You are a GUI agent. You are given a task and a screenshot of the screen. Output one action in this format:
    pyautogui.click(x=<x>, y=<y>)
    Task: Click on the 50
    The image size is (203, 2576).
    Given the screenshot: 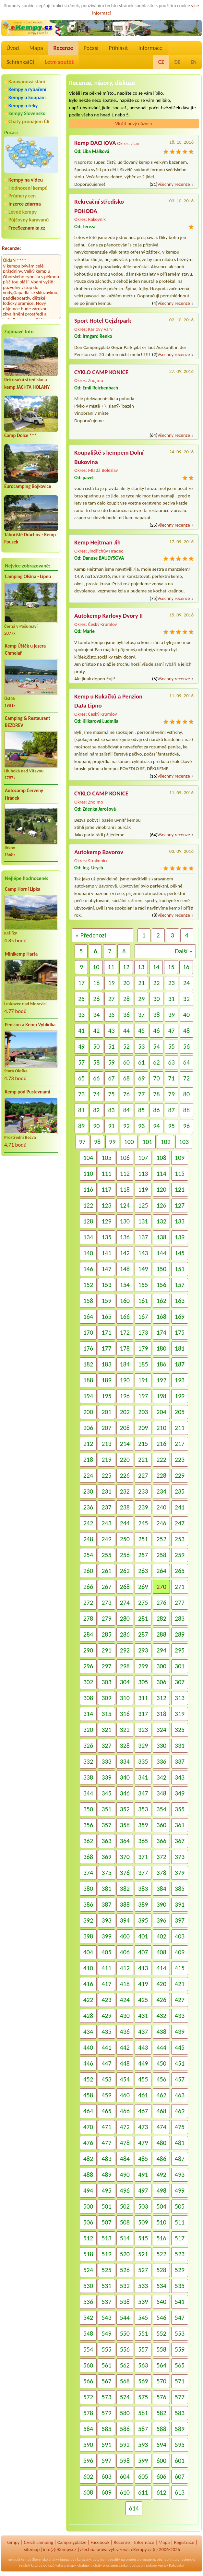 What is the action you would take?
    pyautogui.click(x=96, y=1046)
    